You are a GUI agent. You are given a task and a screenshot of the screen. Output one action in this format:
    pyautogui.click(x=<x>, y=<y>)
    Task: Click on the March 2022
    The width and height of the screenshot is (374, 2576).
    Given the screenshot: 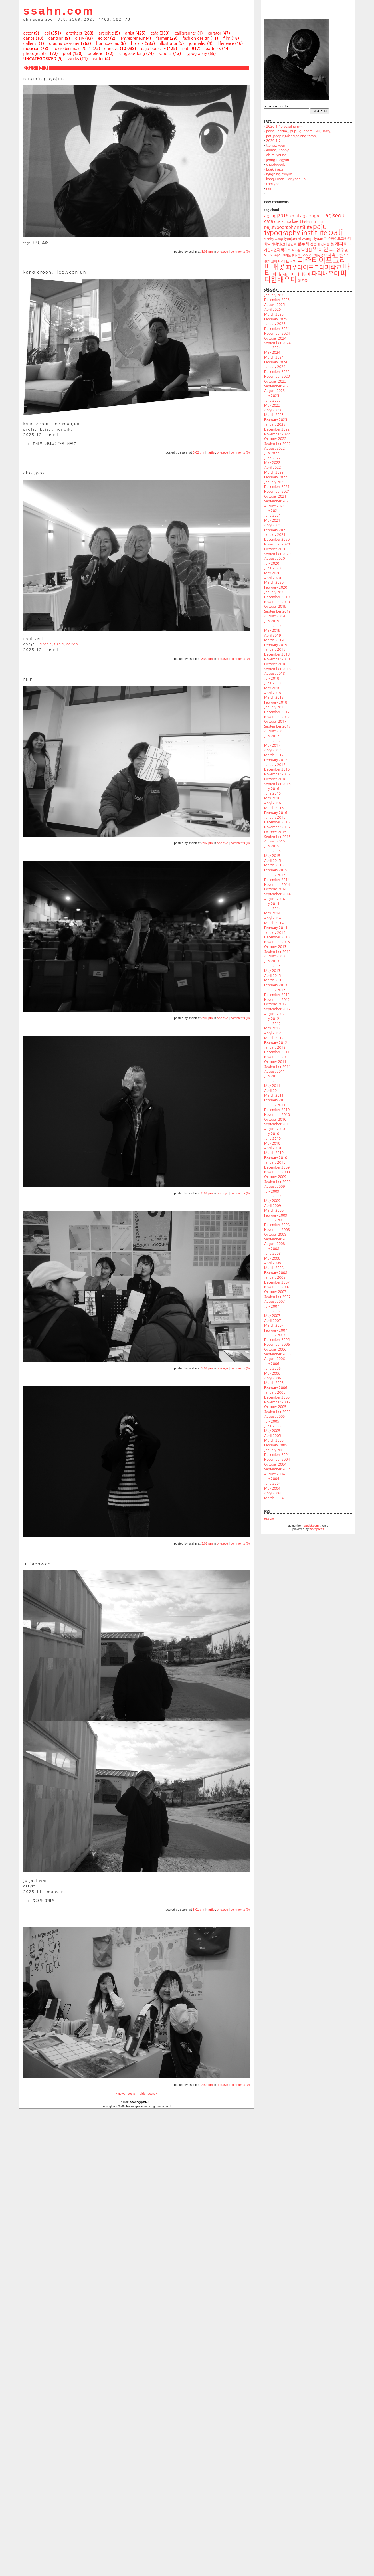 What is the action you would take?
    pyautogui.click(x=274, y=472)
    